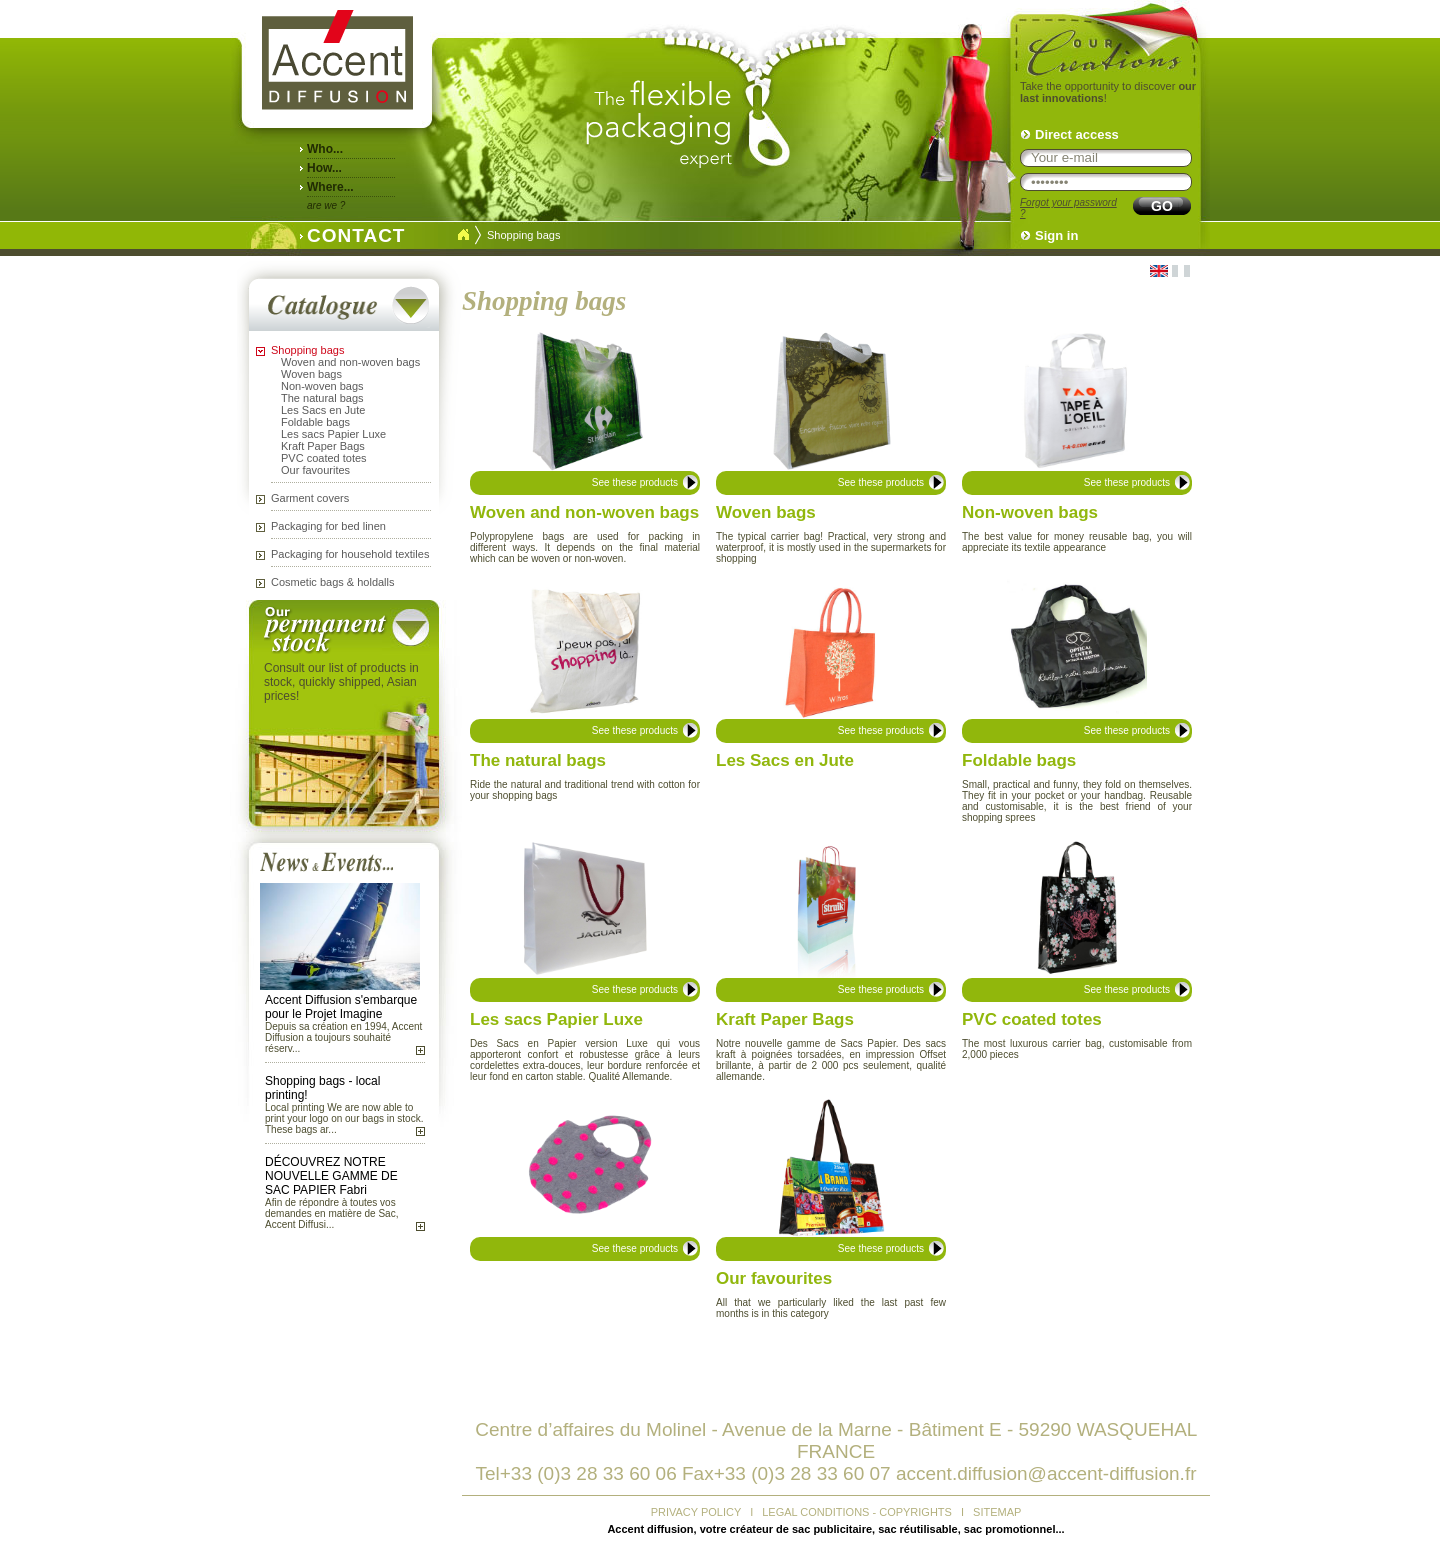 This screenshot has height=1560, width=1440. I want to click on PVC coated totes, so click(324, 458).